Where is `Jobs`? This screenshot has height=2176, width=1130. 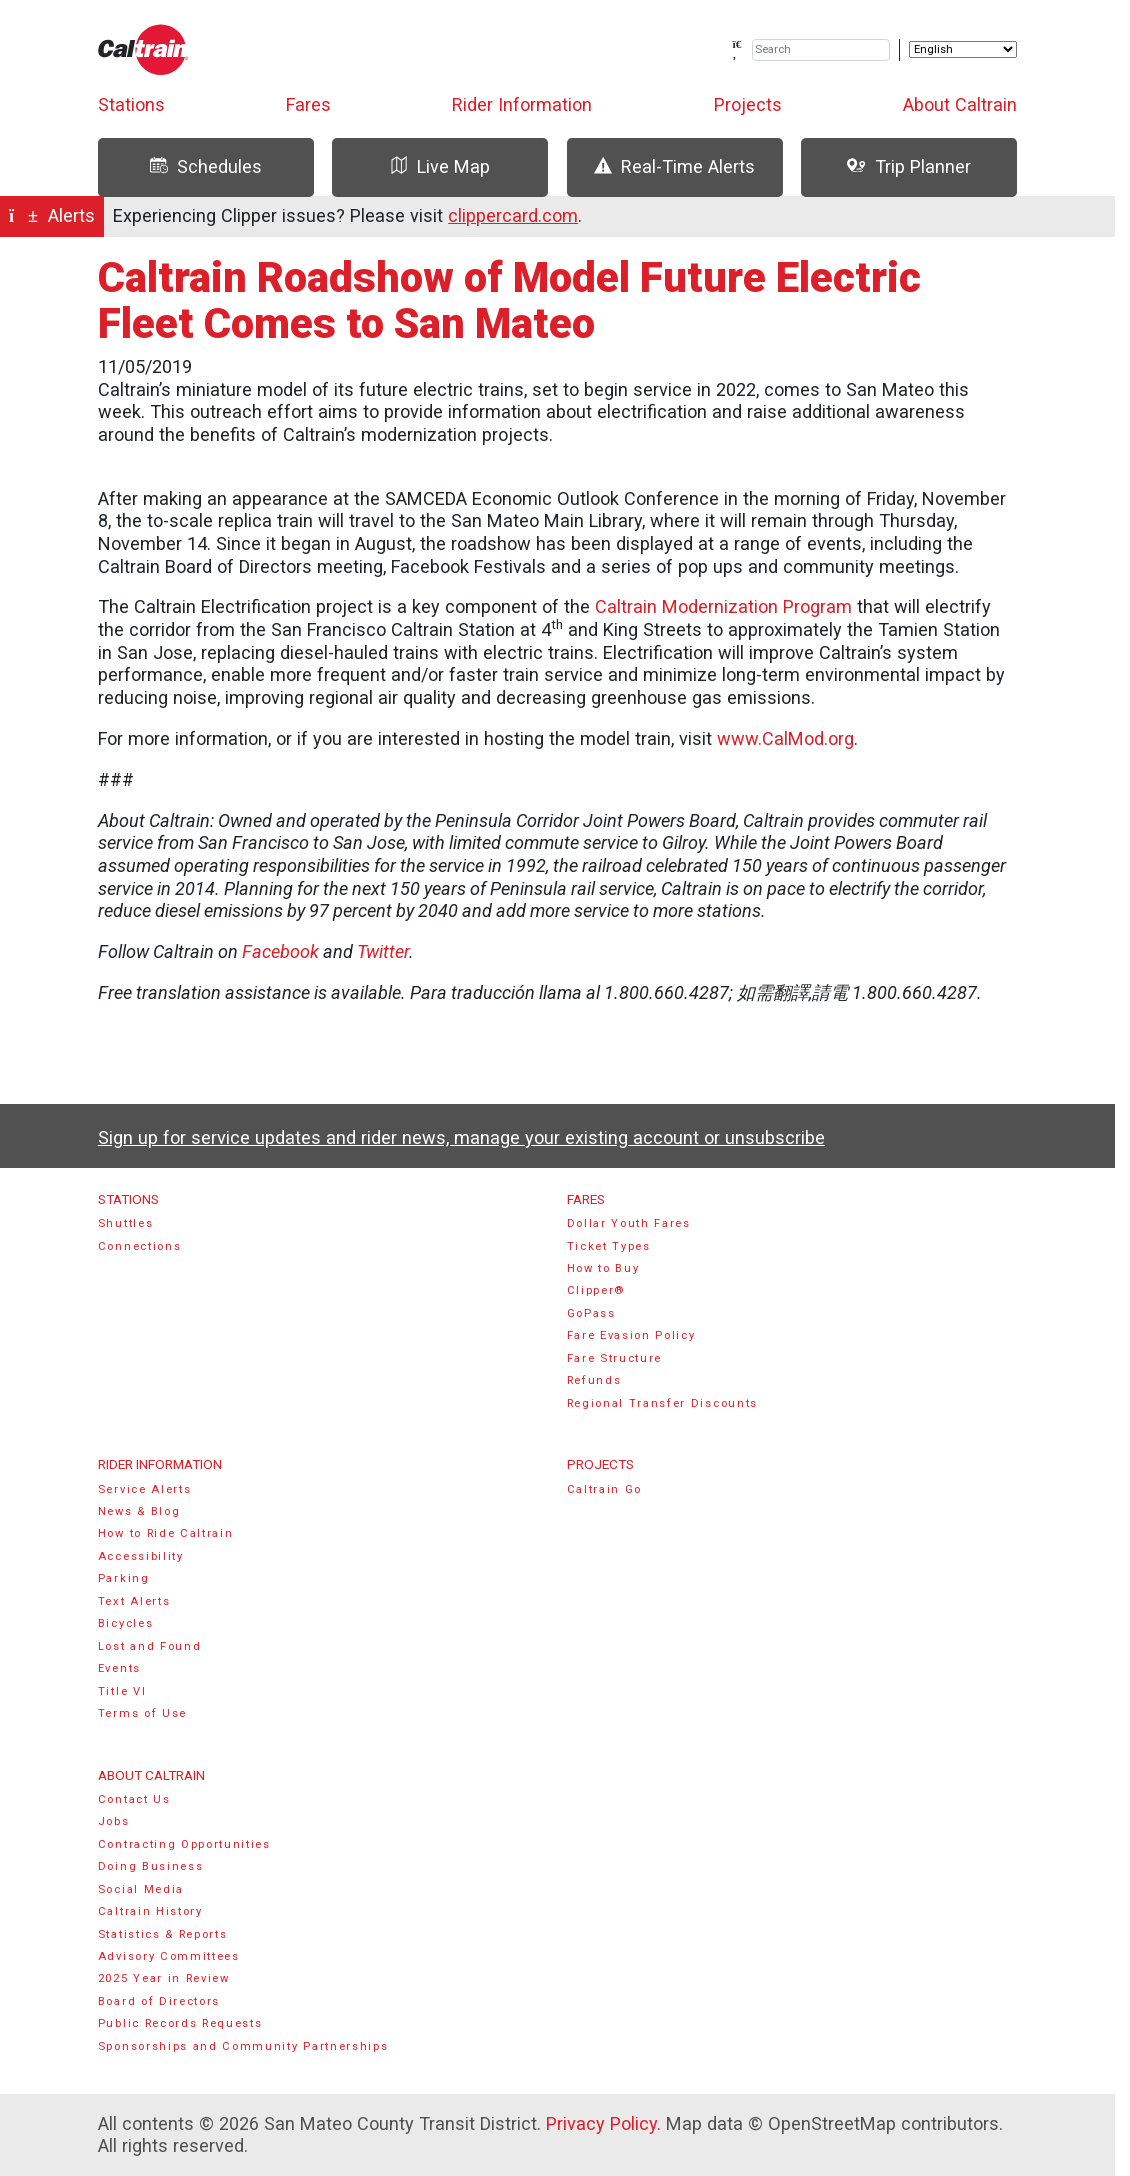 Jobs is located at coordinates (114, 1821).